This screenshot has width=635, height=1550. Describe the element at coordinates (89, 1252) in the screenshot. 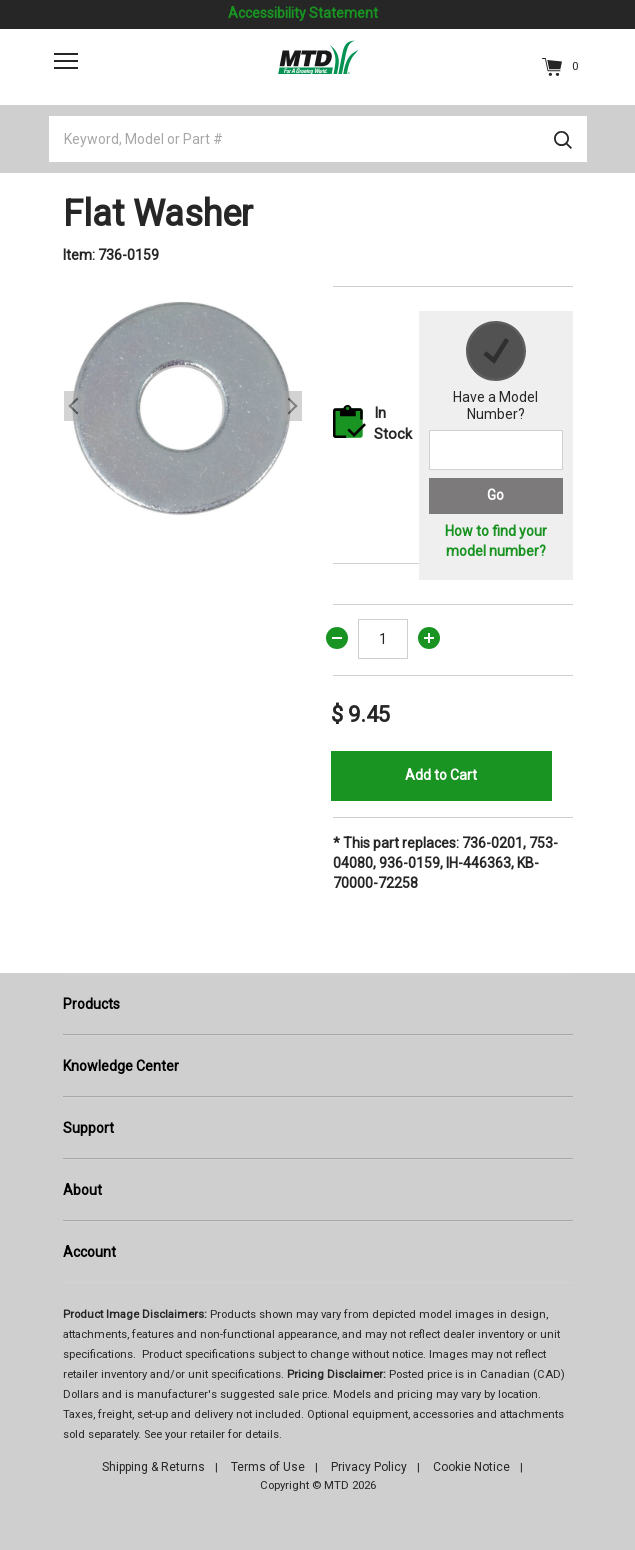

I see `Account` at that location.